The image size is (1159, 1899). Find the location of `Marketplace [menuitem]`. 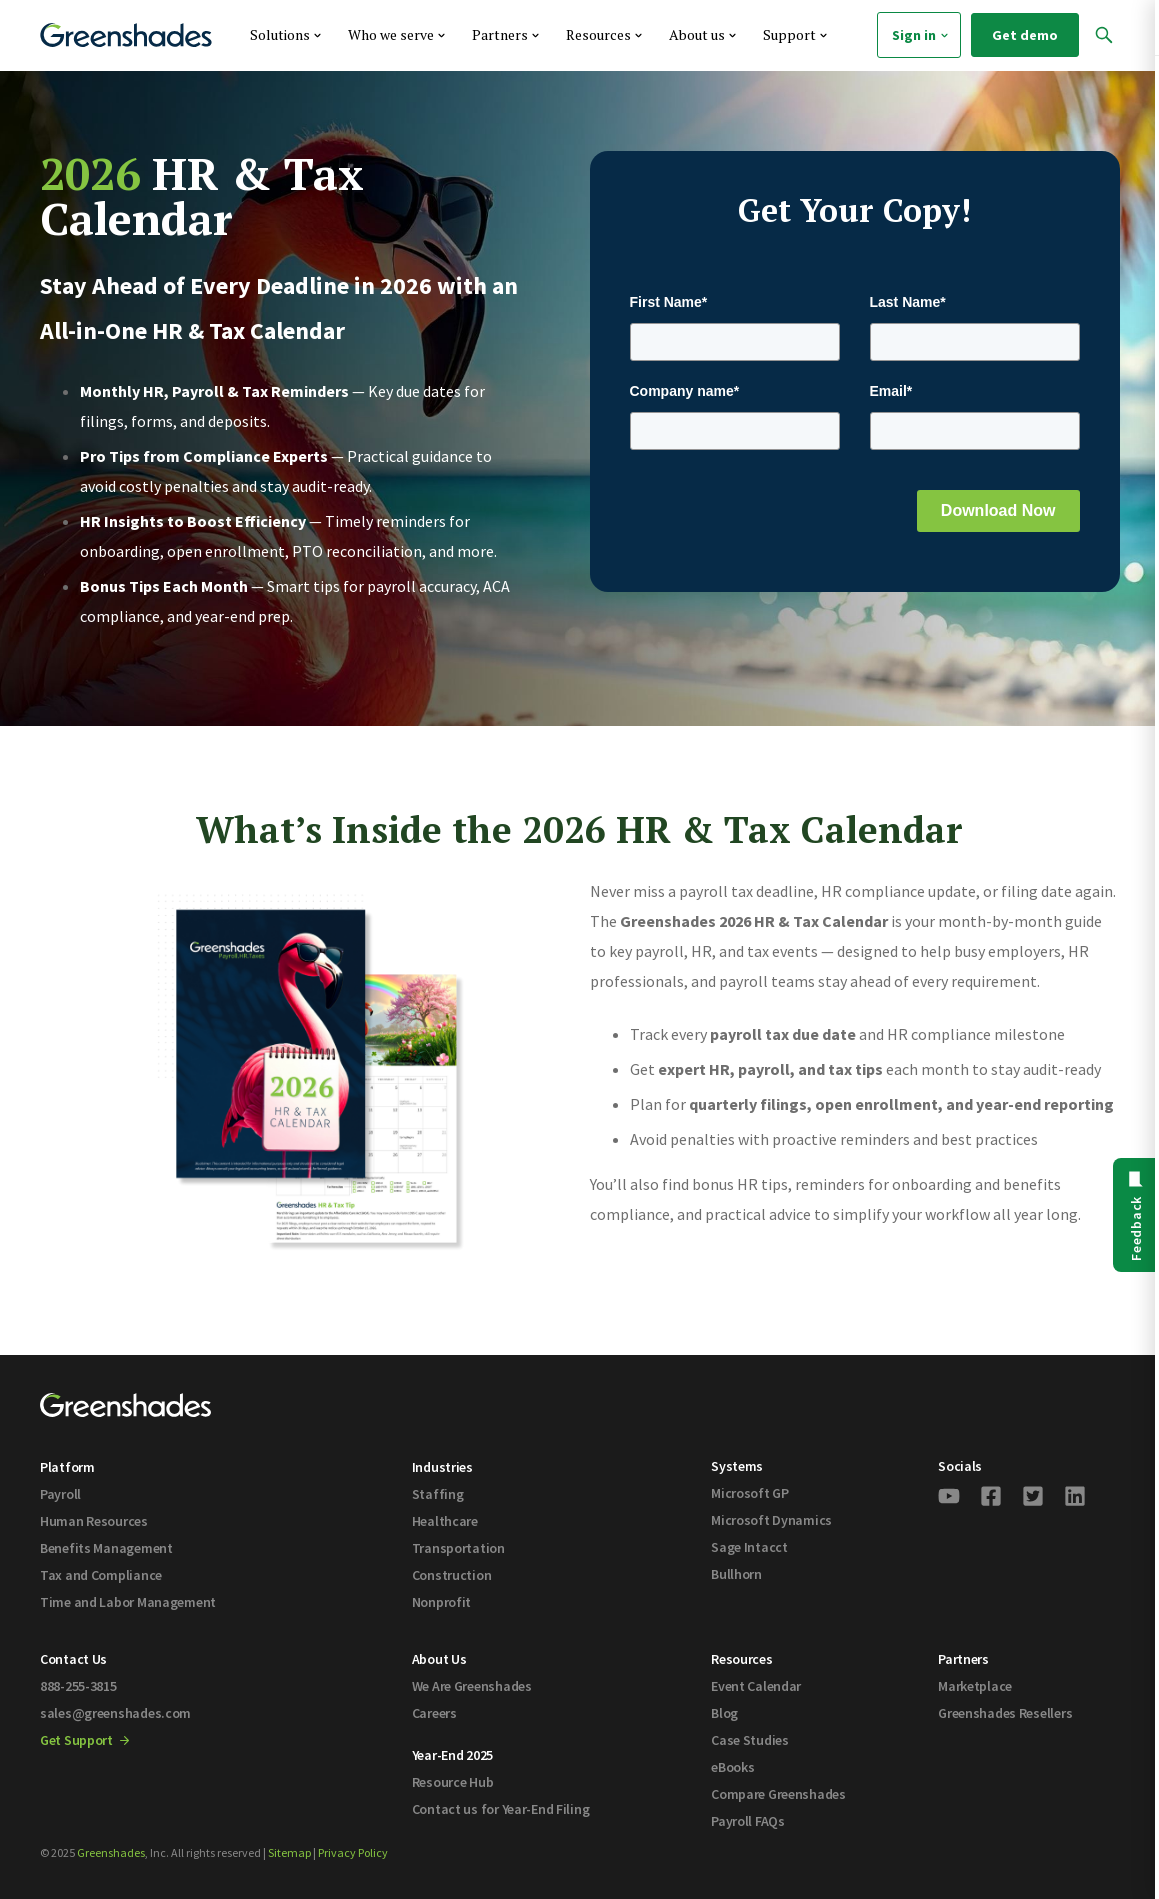

Marketplace [menuitem] is located at coordinates (975, 1686).